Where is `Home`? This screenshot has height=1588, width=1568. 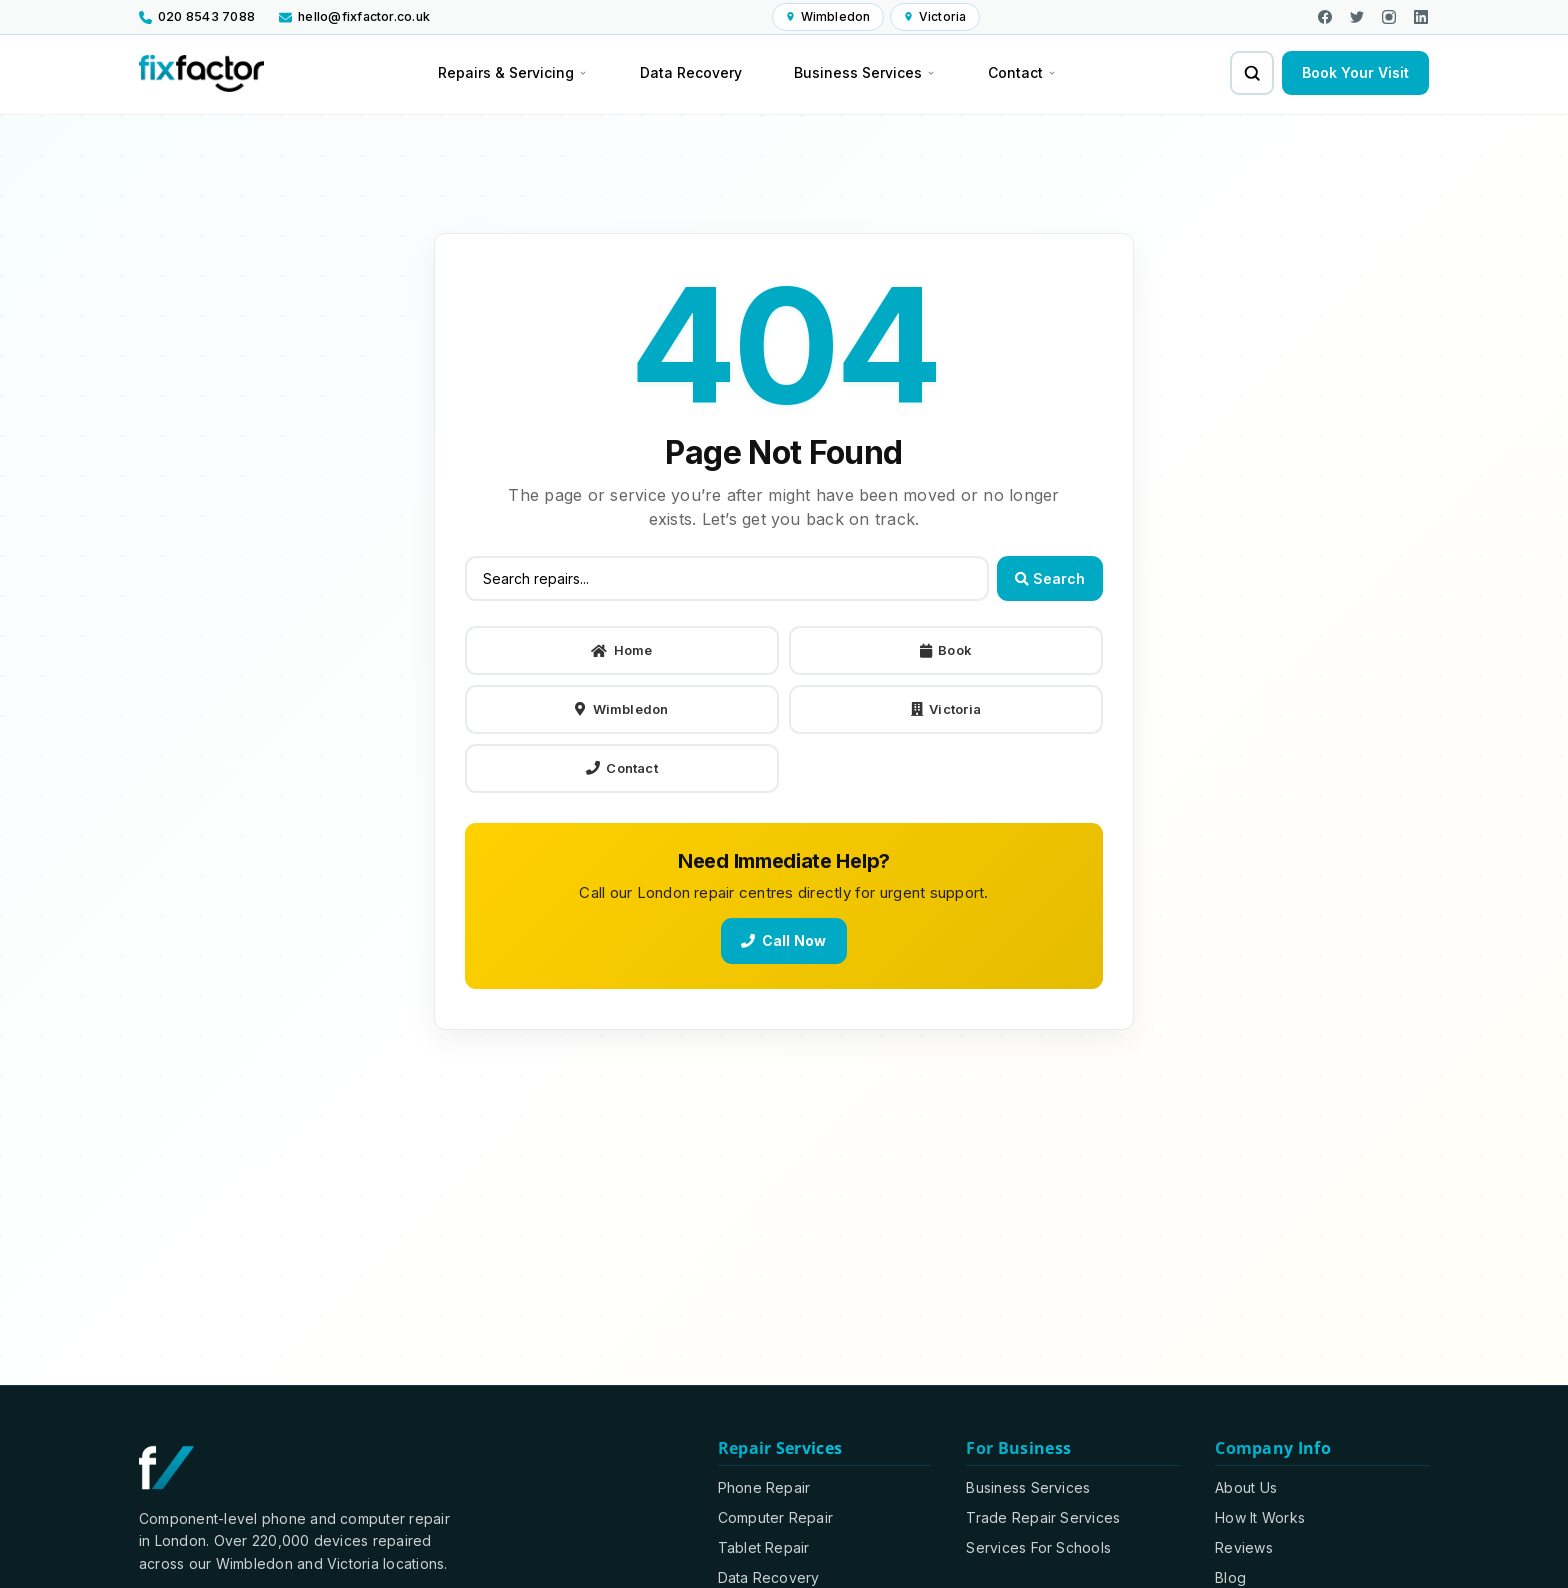
Home is located at coordinates (621, 651).